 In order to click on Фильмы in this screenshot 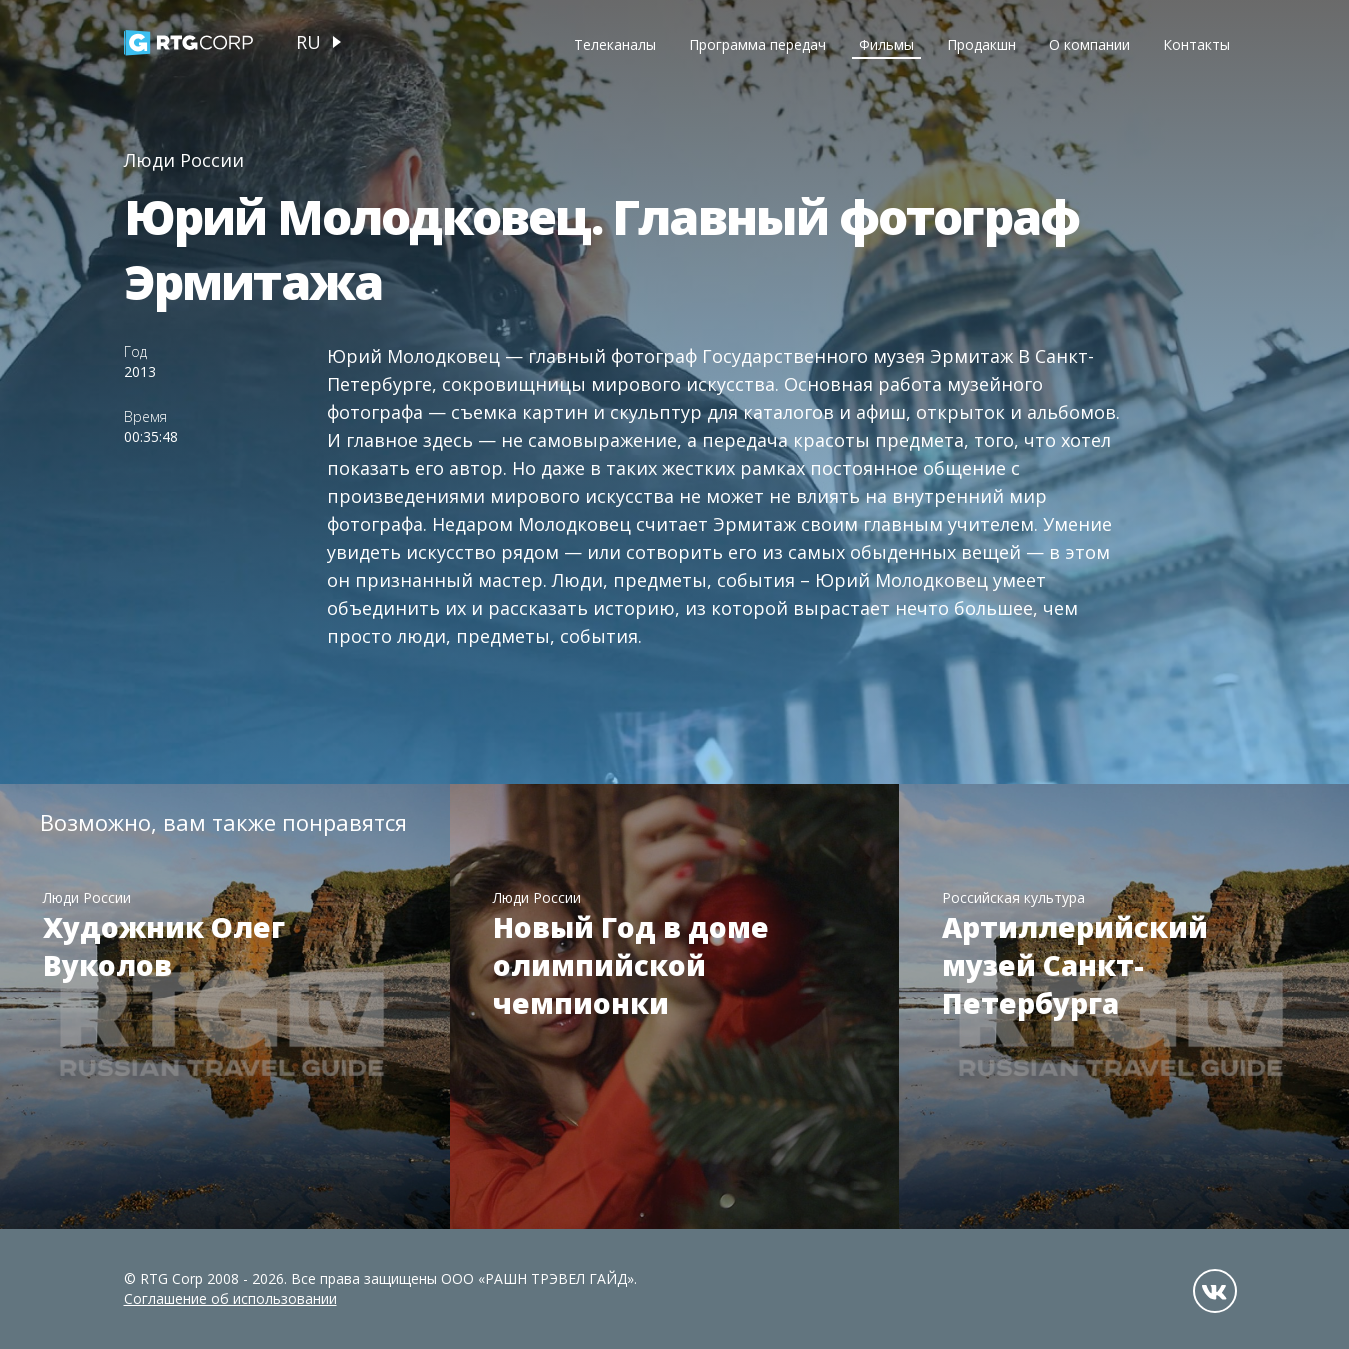, I will do `click(886, 44)`.